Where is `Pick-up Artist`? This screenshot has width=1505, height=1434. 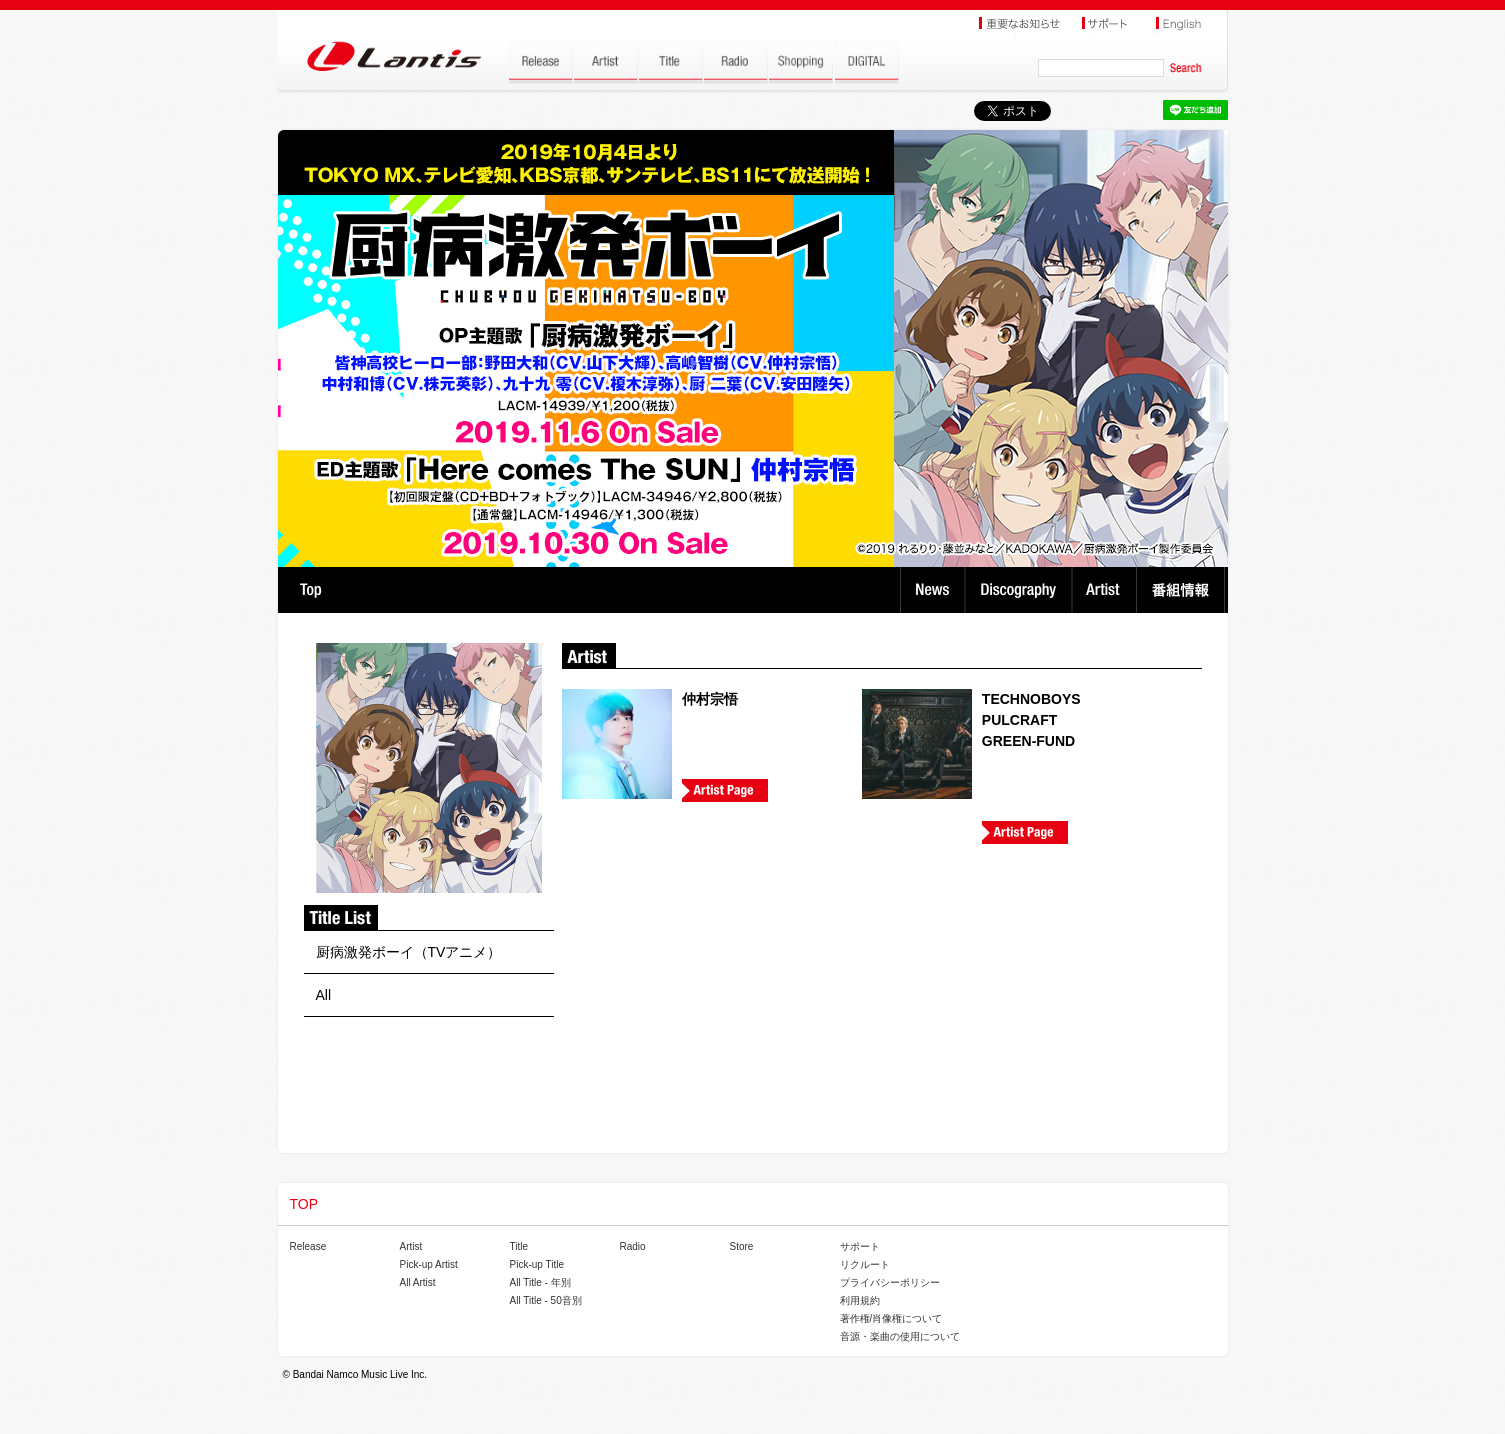 Pick-up Artist is located at coordinates (429, 1264).